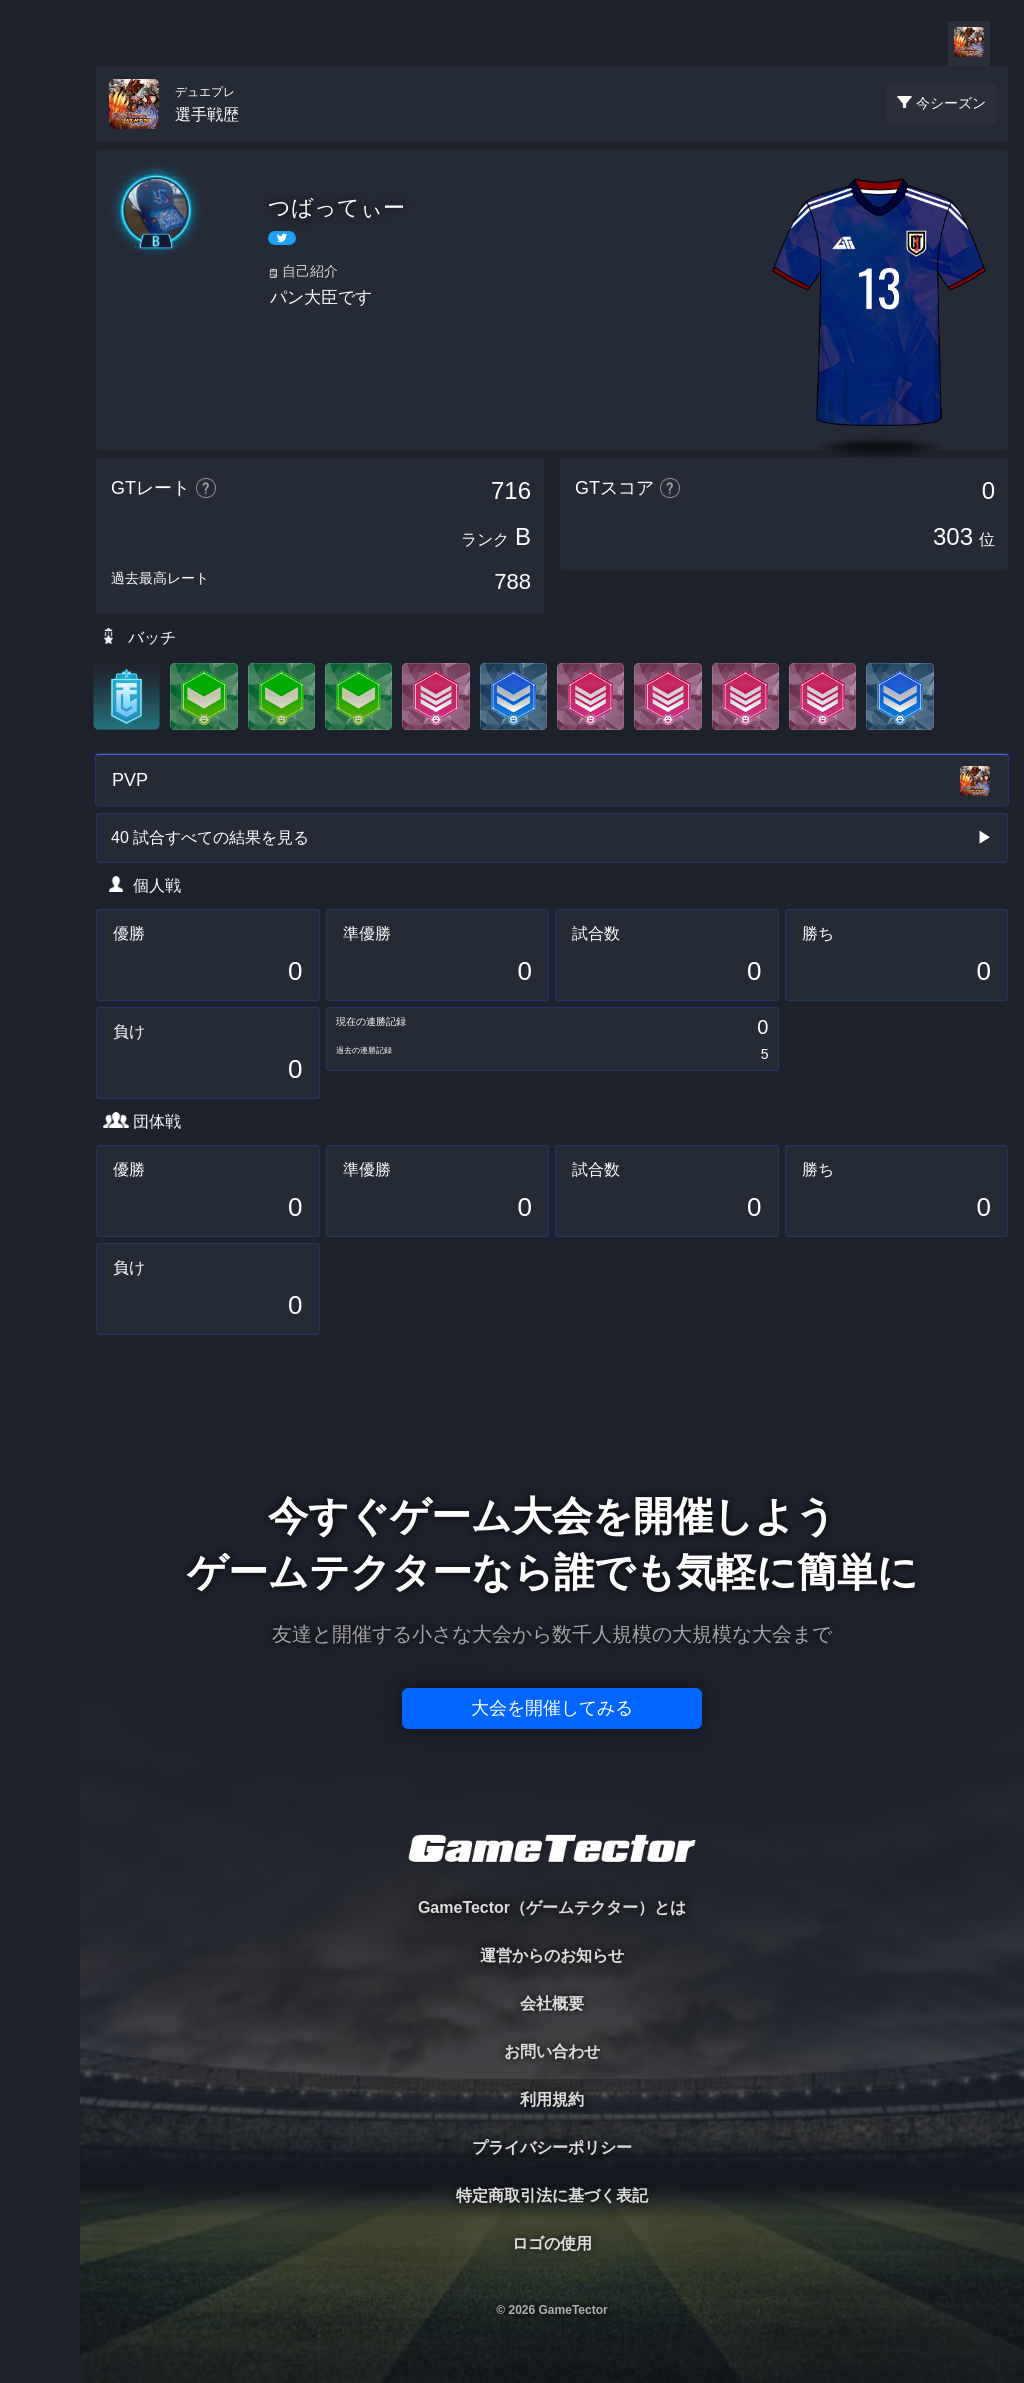 The width and height of the screenshot is (1024, 2383). I want to click on RANKING, so click(39, 387).